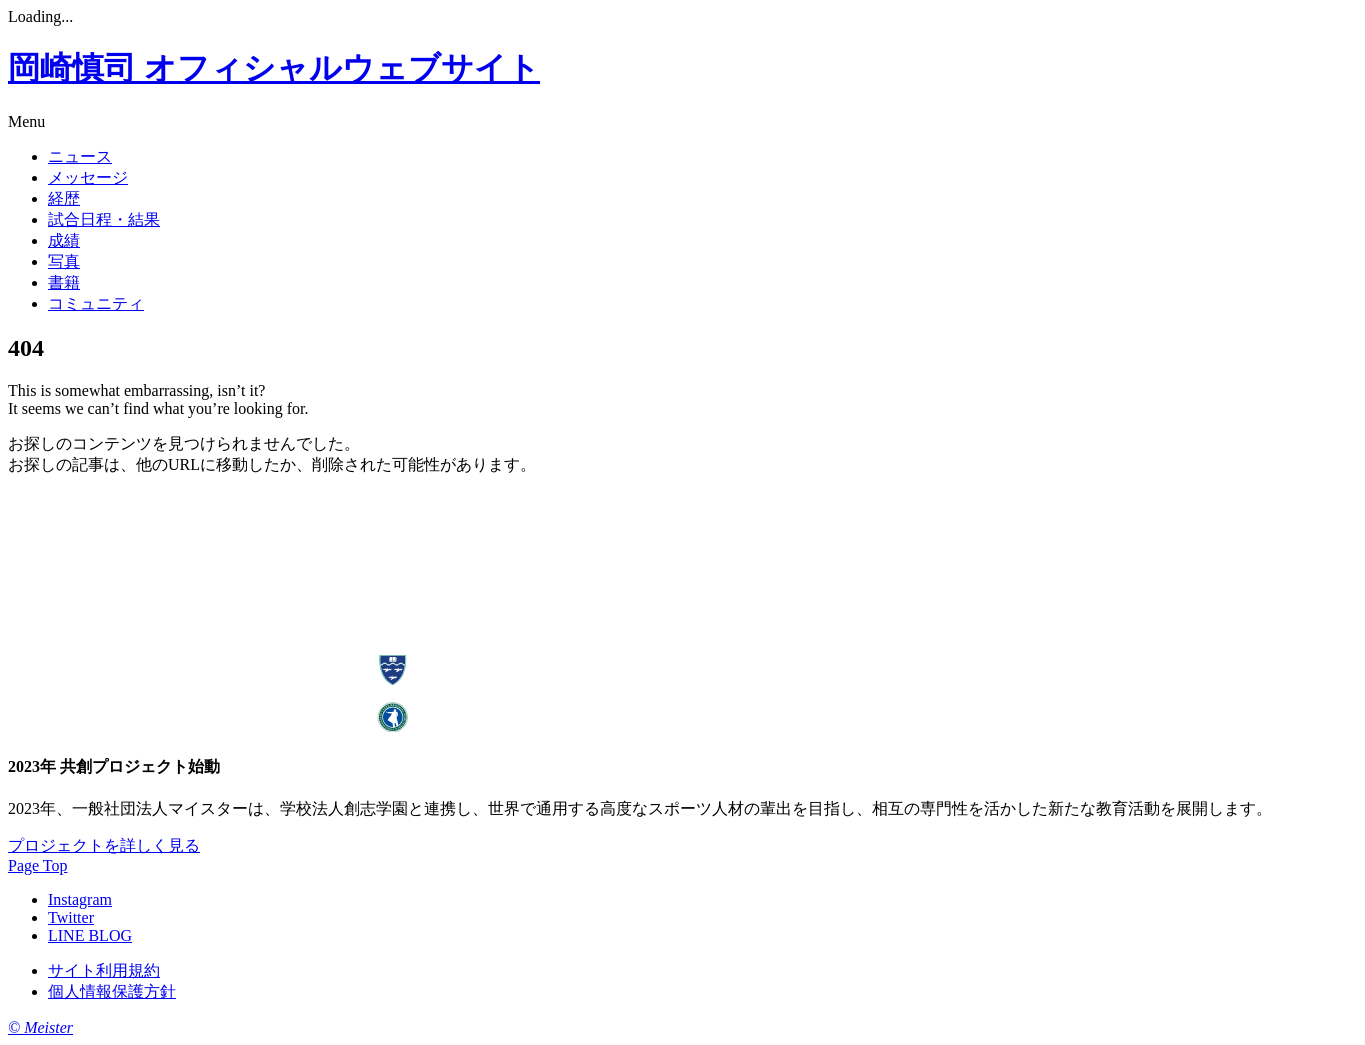 The height and width of the screenshot is (1045, 1365). Describe the element at coordinates (64, 261) in the screenshot. I see `写真` at that location.